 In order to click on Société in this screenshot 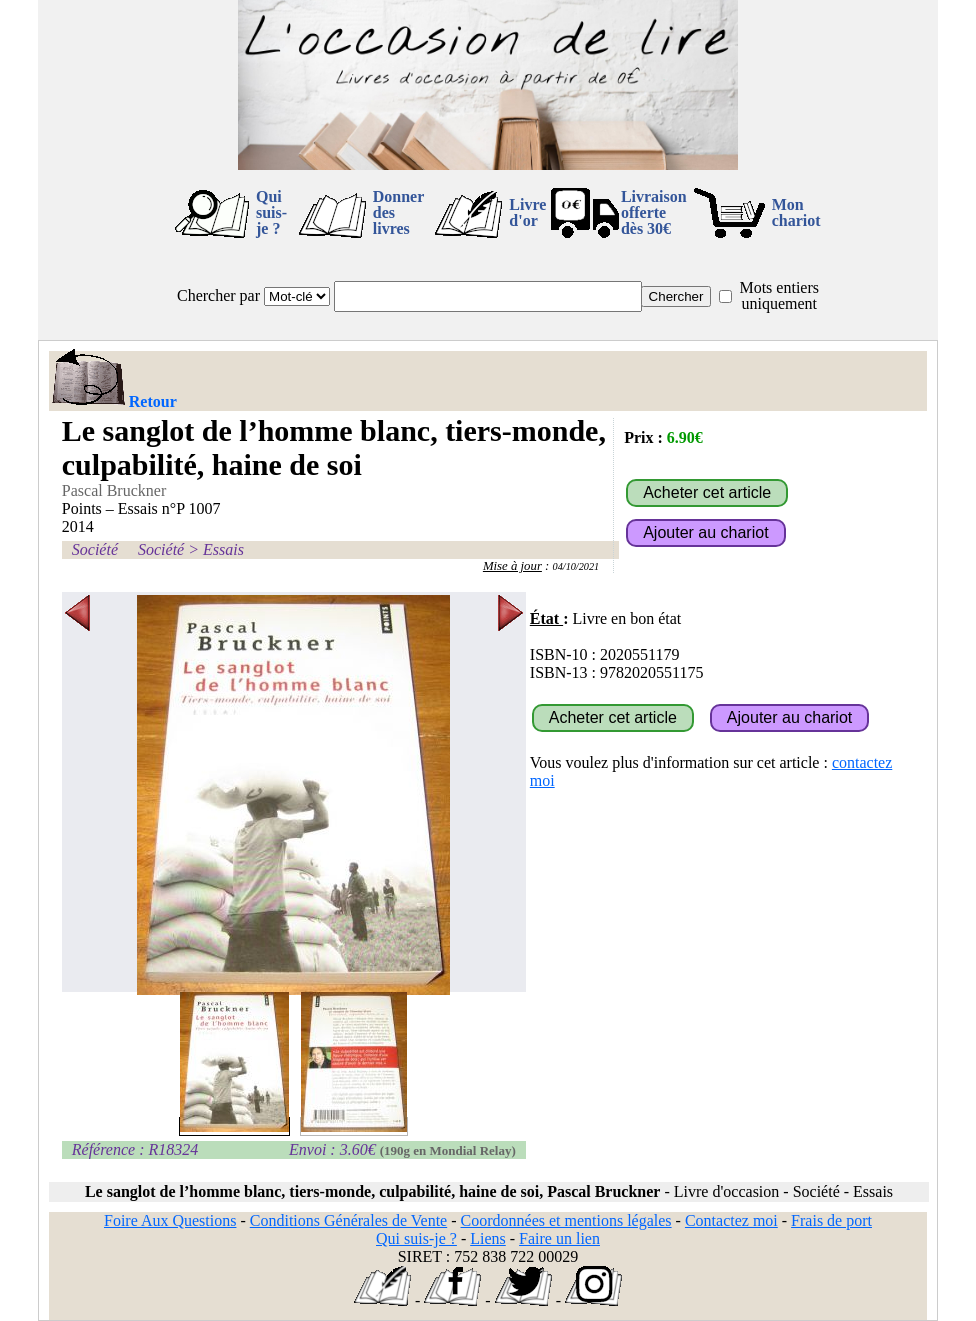, I will do `click(95, 549)`.